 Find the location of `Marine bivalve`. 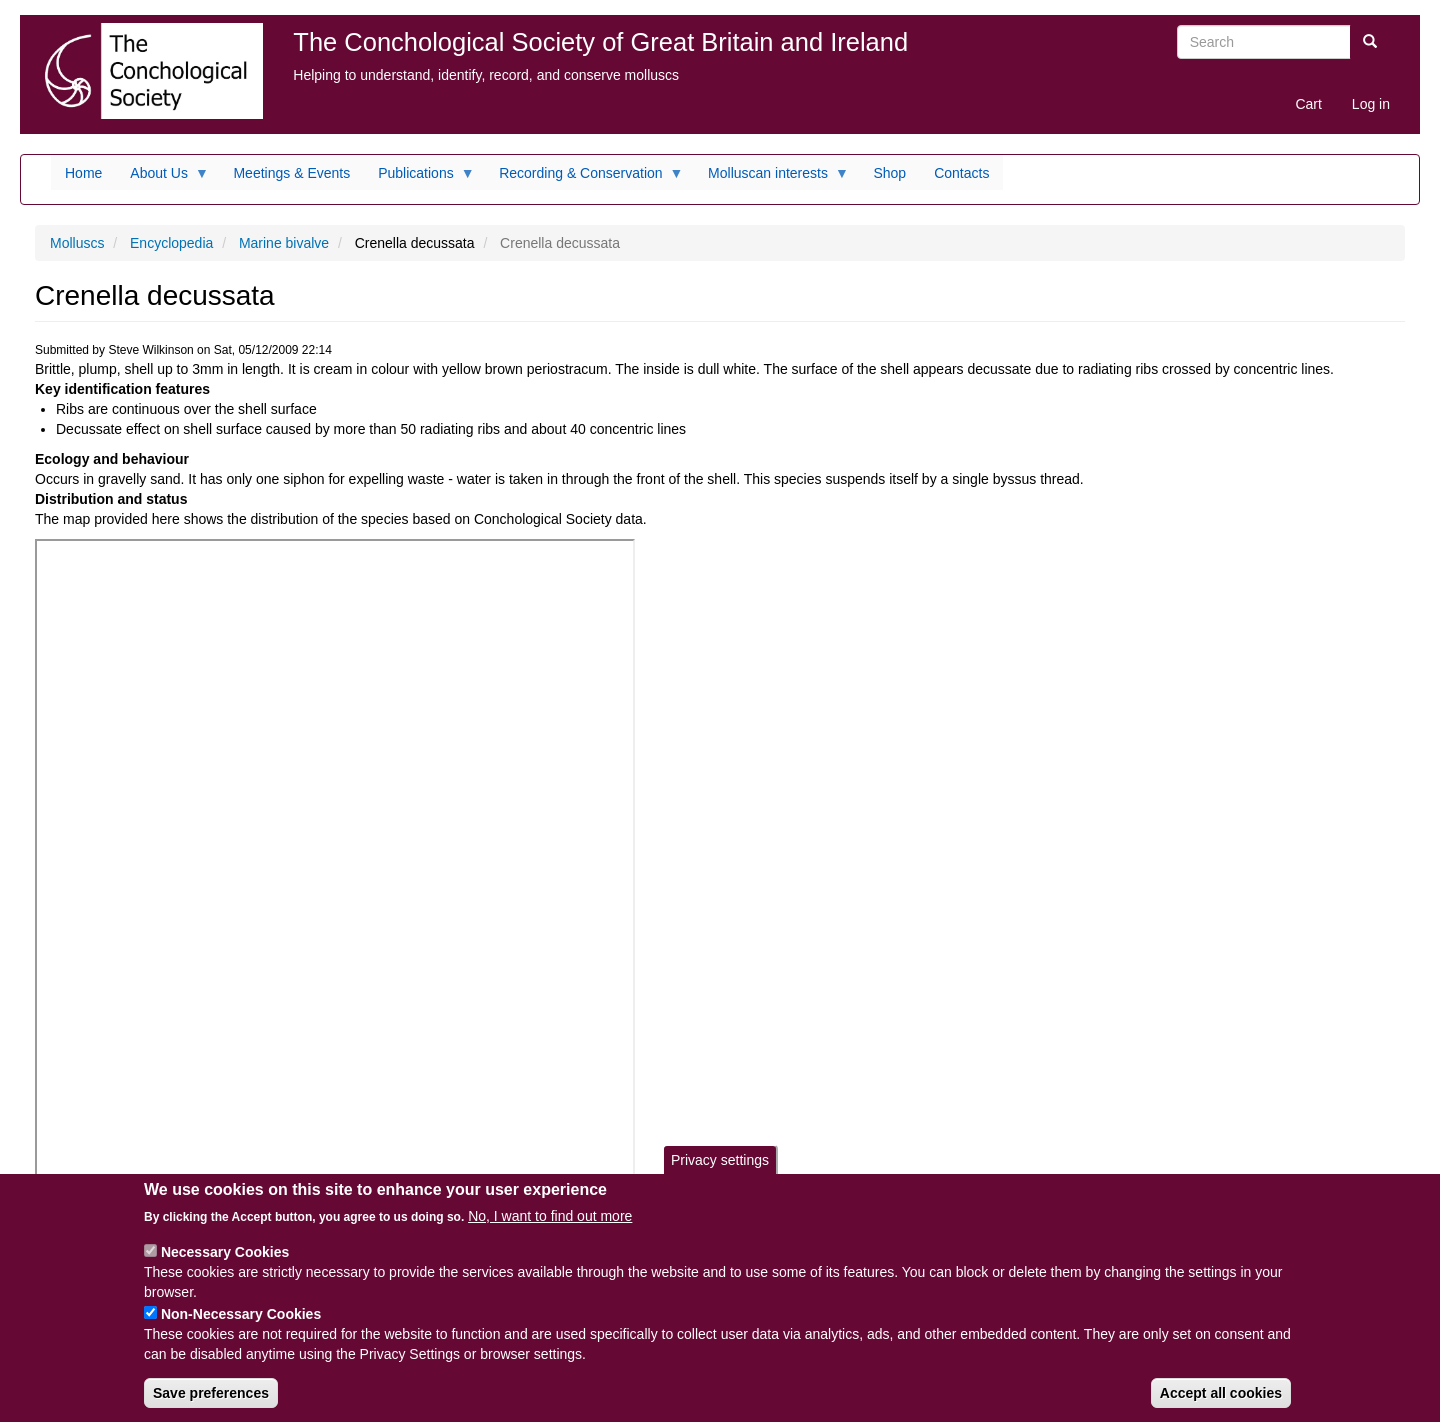

Marine bivalve is located at coordinates (284, 243).